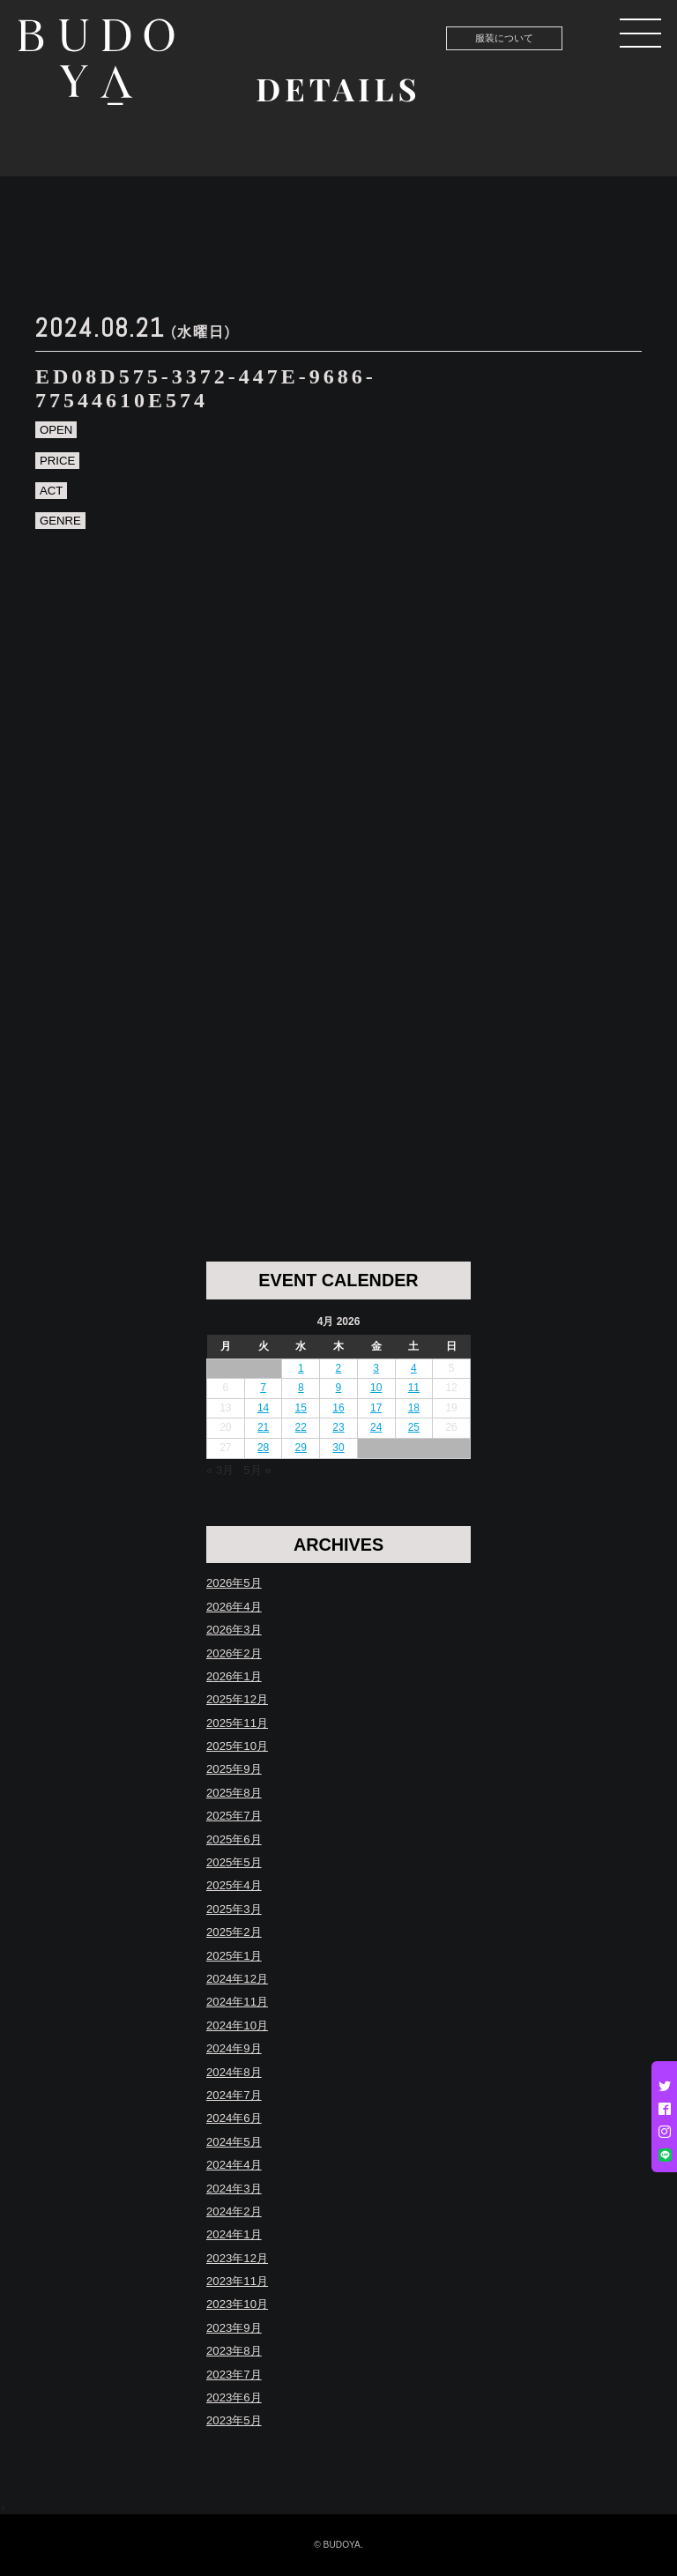 The height and width of the screenshot is (2576, 677). I want to click on 2025年7月, so click(234, 1815).